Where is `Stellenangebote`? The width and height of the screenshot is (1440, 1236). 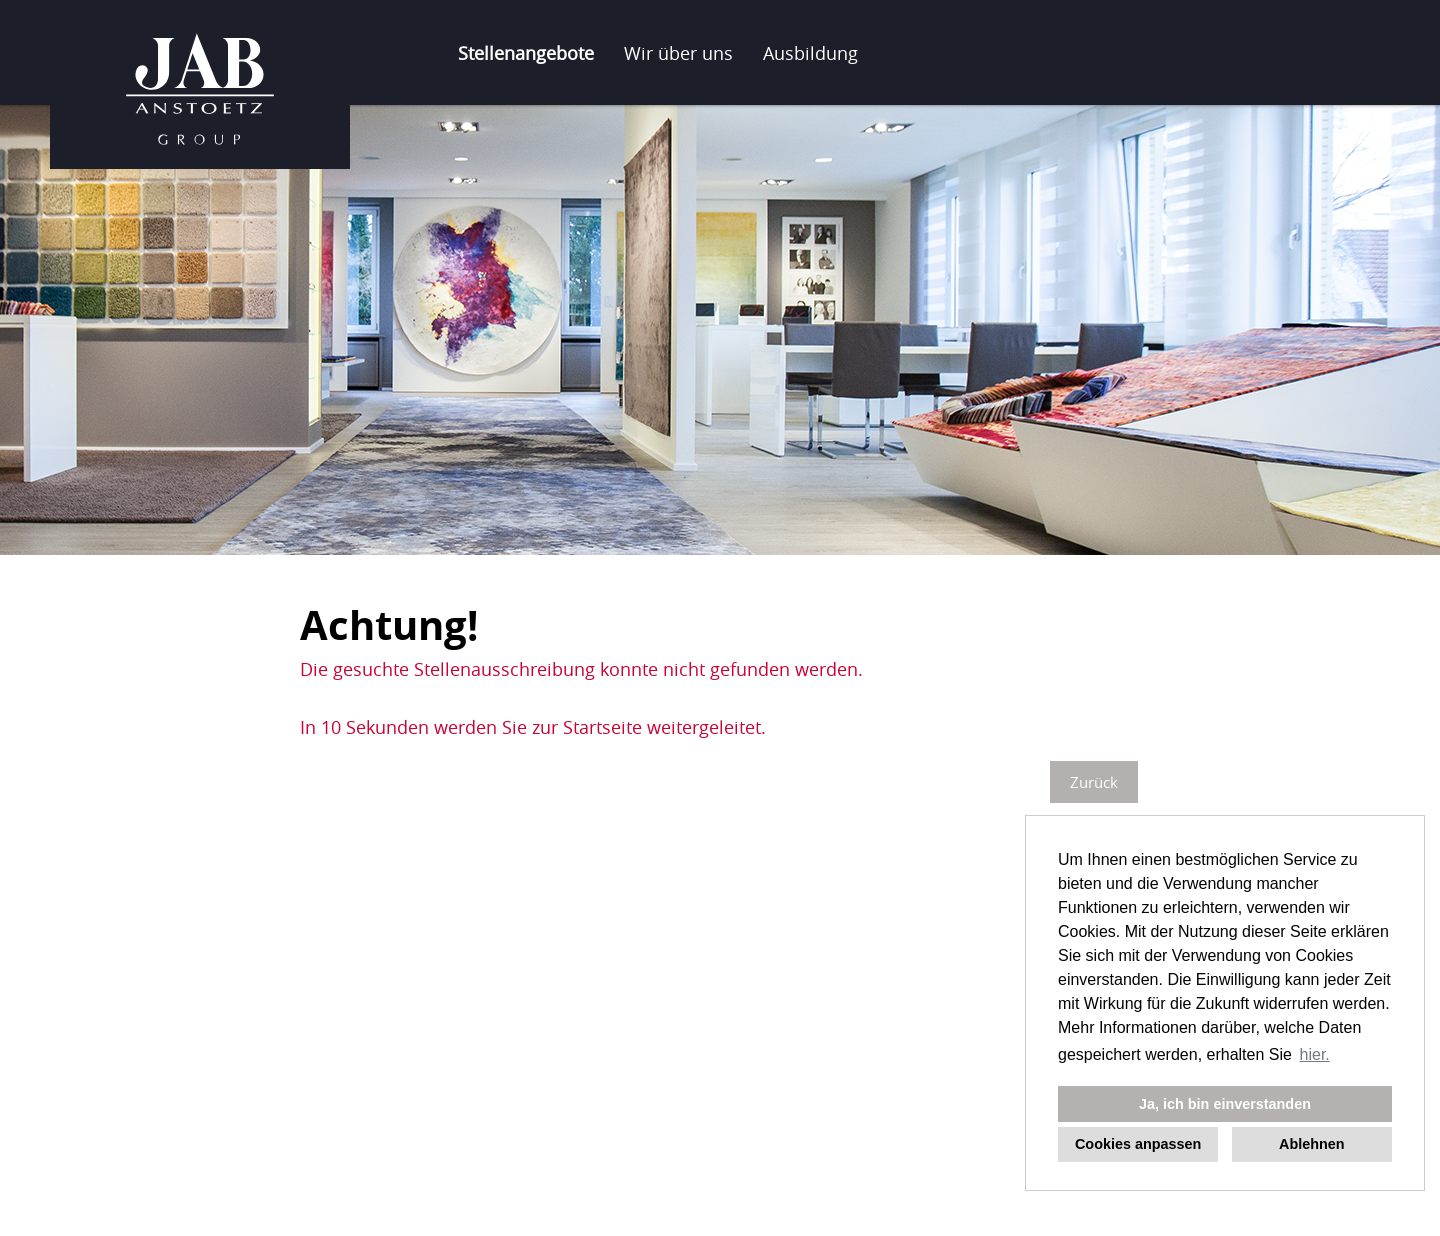 Stellenangebote is located at coordinates (526, 53).